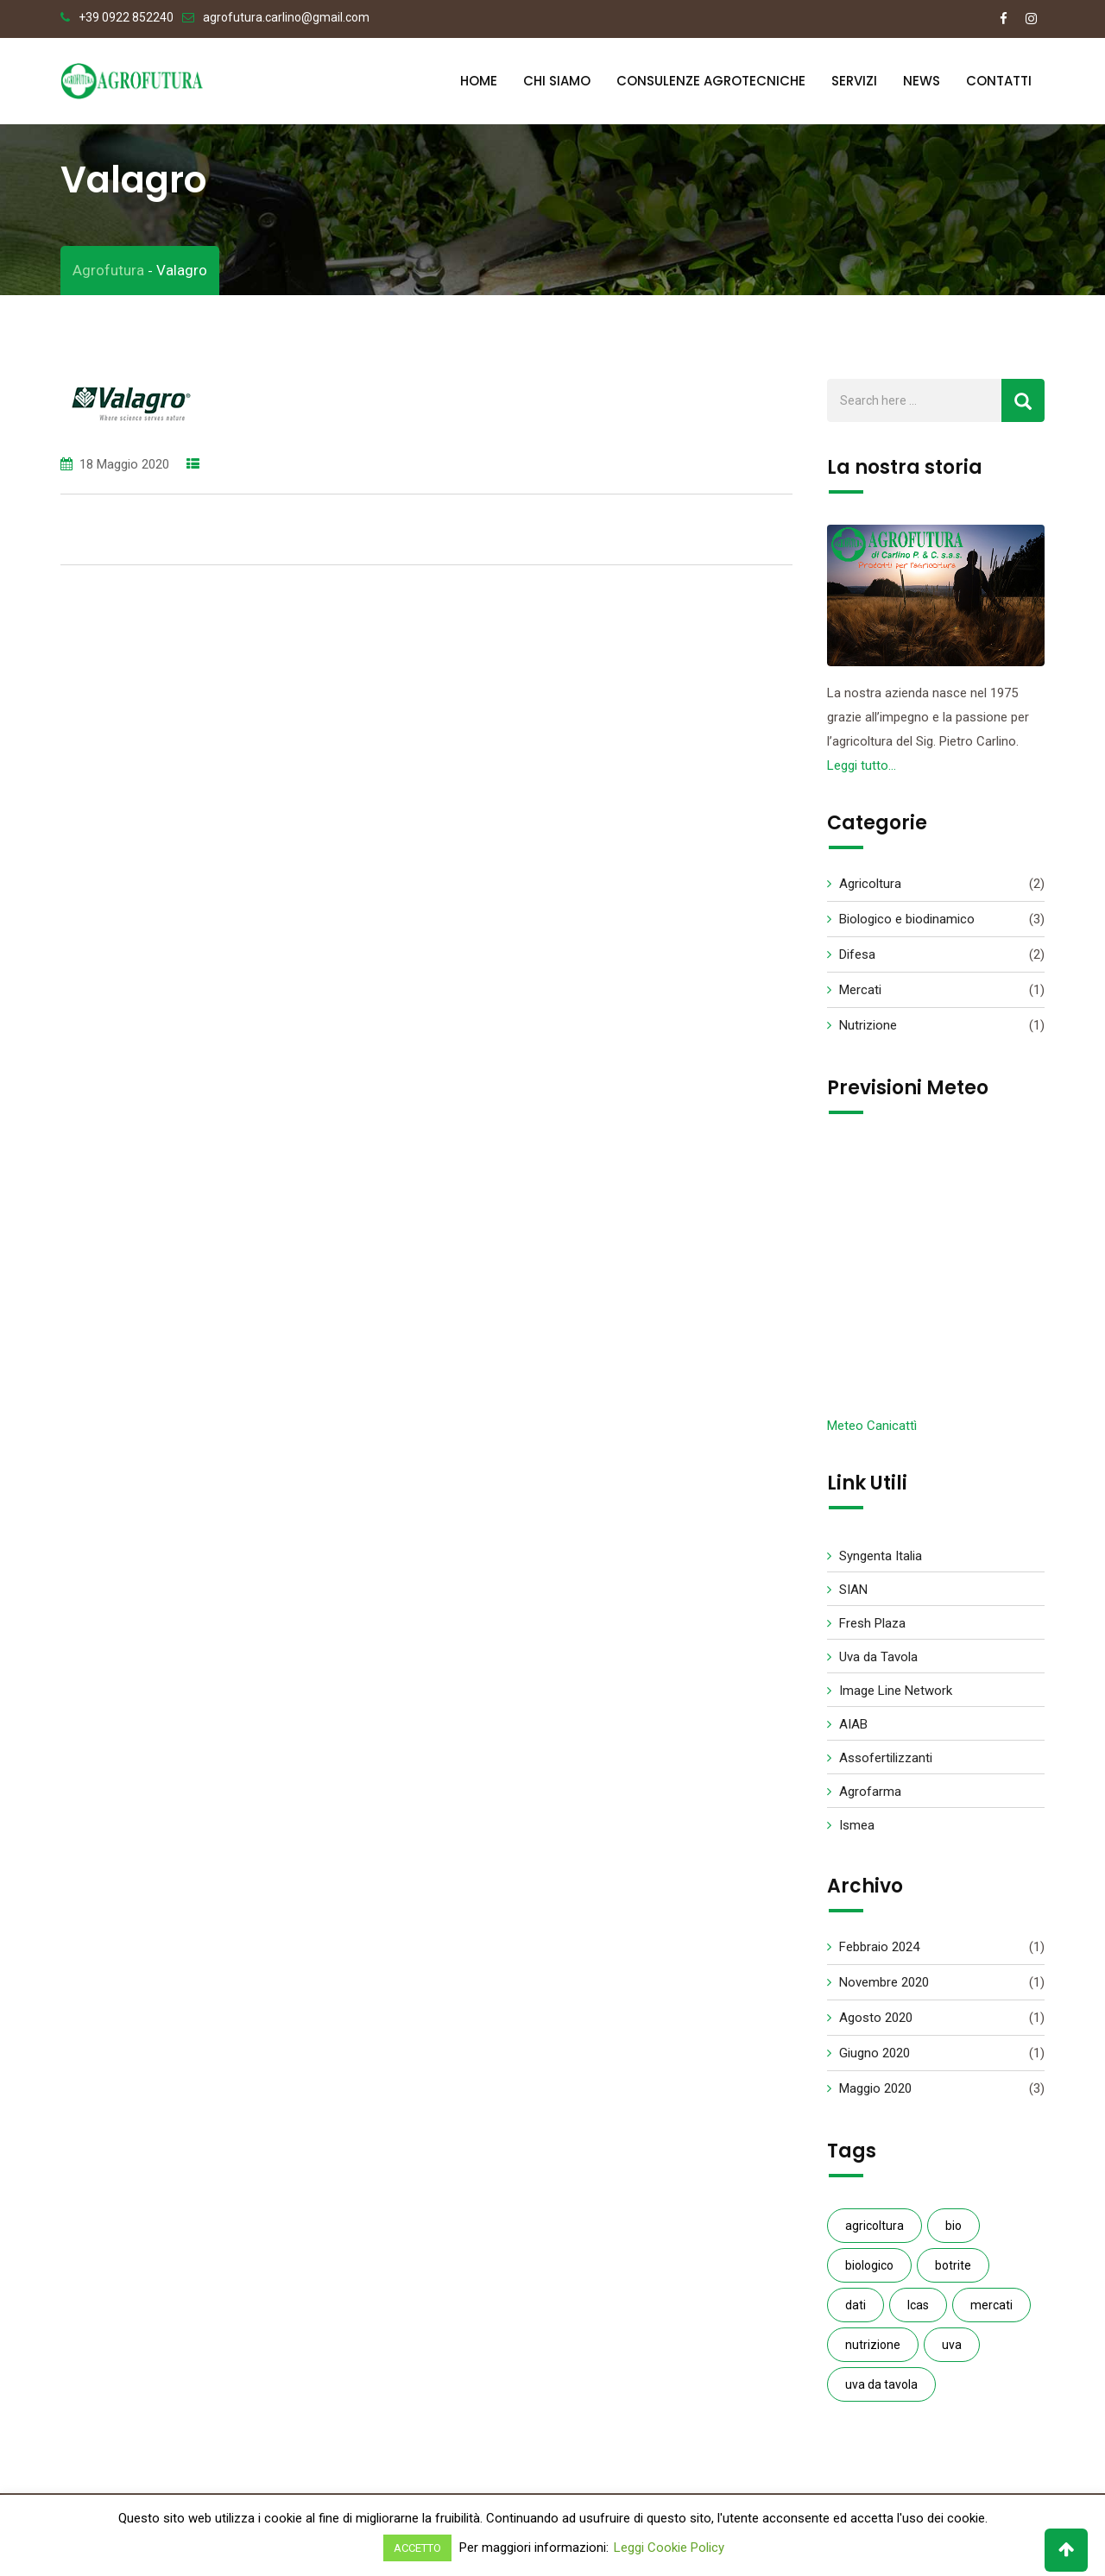 The image size is (1105, 2576). I want to click on Assofertilizzanti, so click(885, 1765).